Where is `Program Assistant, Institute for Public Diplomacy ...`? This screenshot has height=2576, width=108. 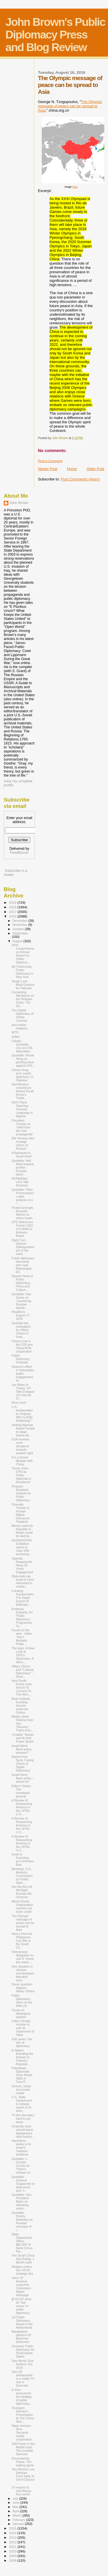
Program Assistant, Institute for Public Diplomacy ... is located at coordinates (22, 1493).